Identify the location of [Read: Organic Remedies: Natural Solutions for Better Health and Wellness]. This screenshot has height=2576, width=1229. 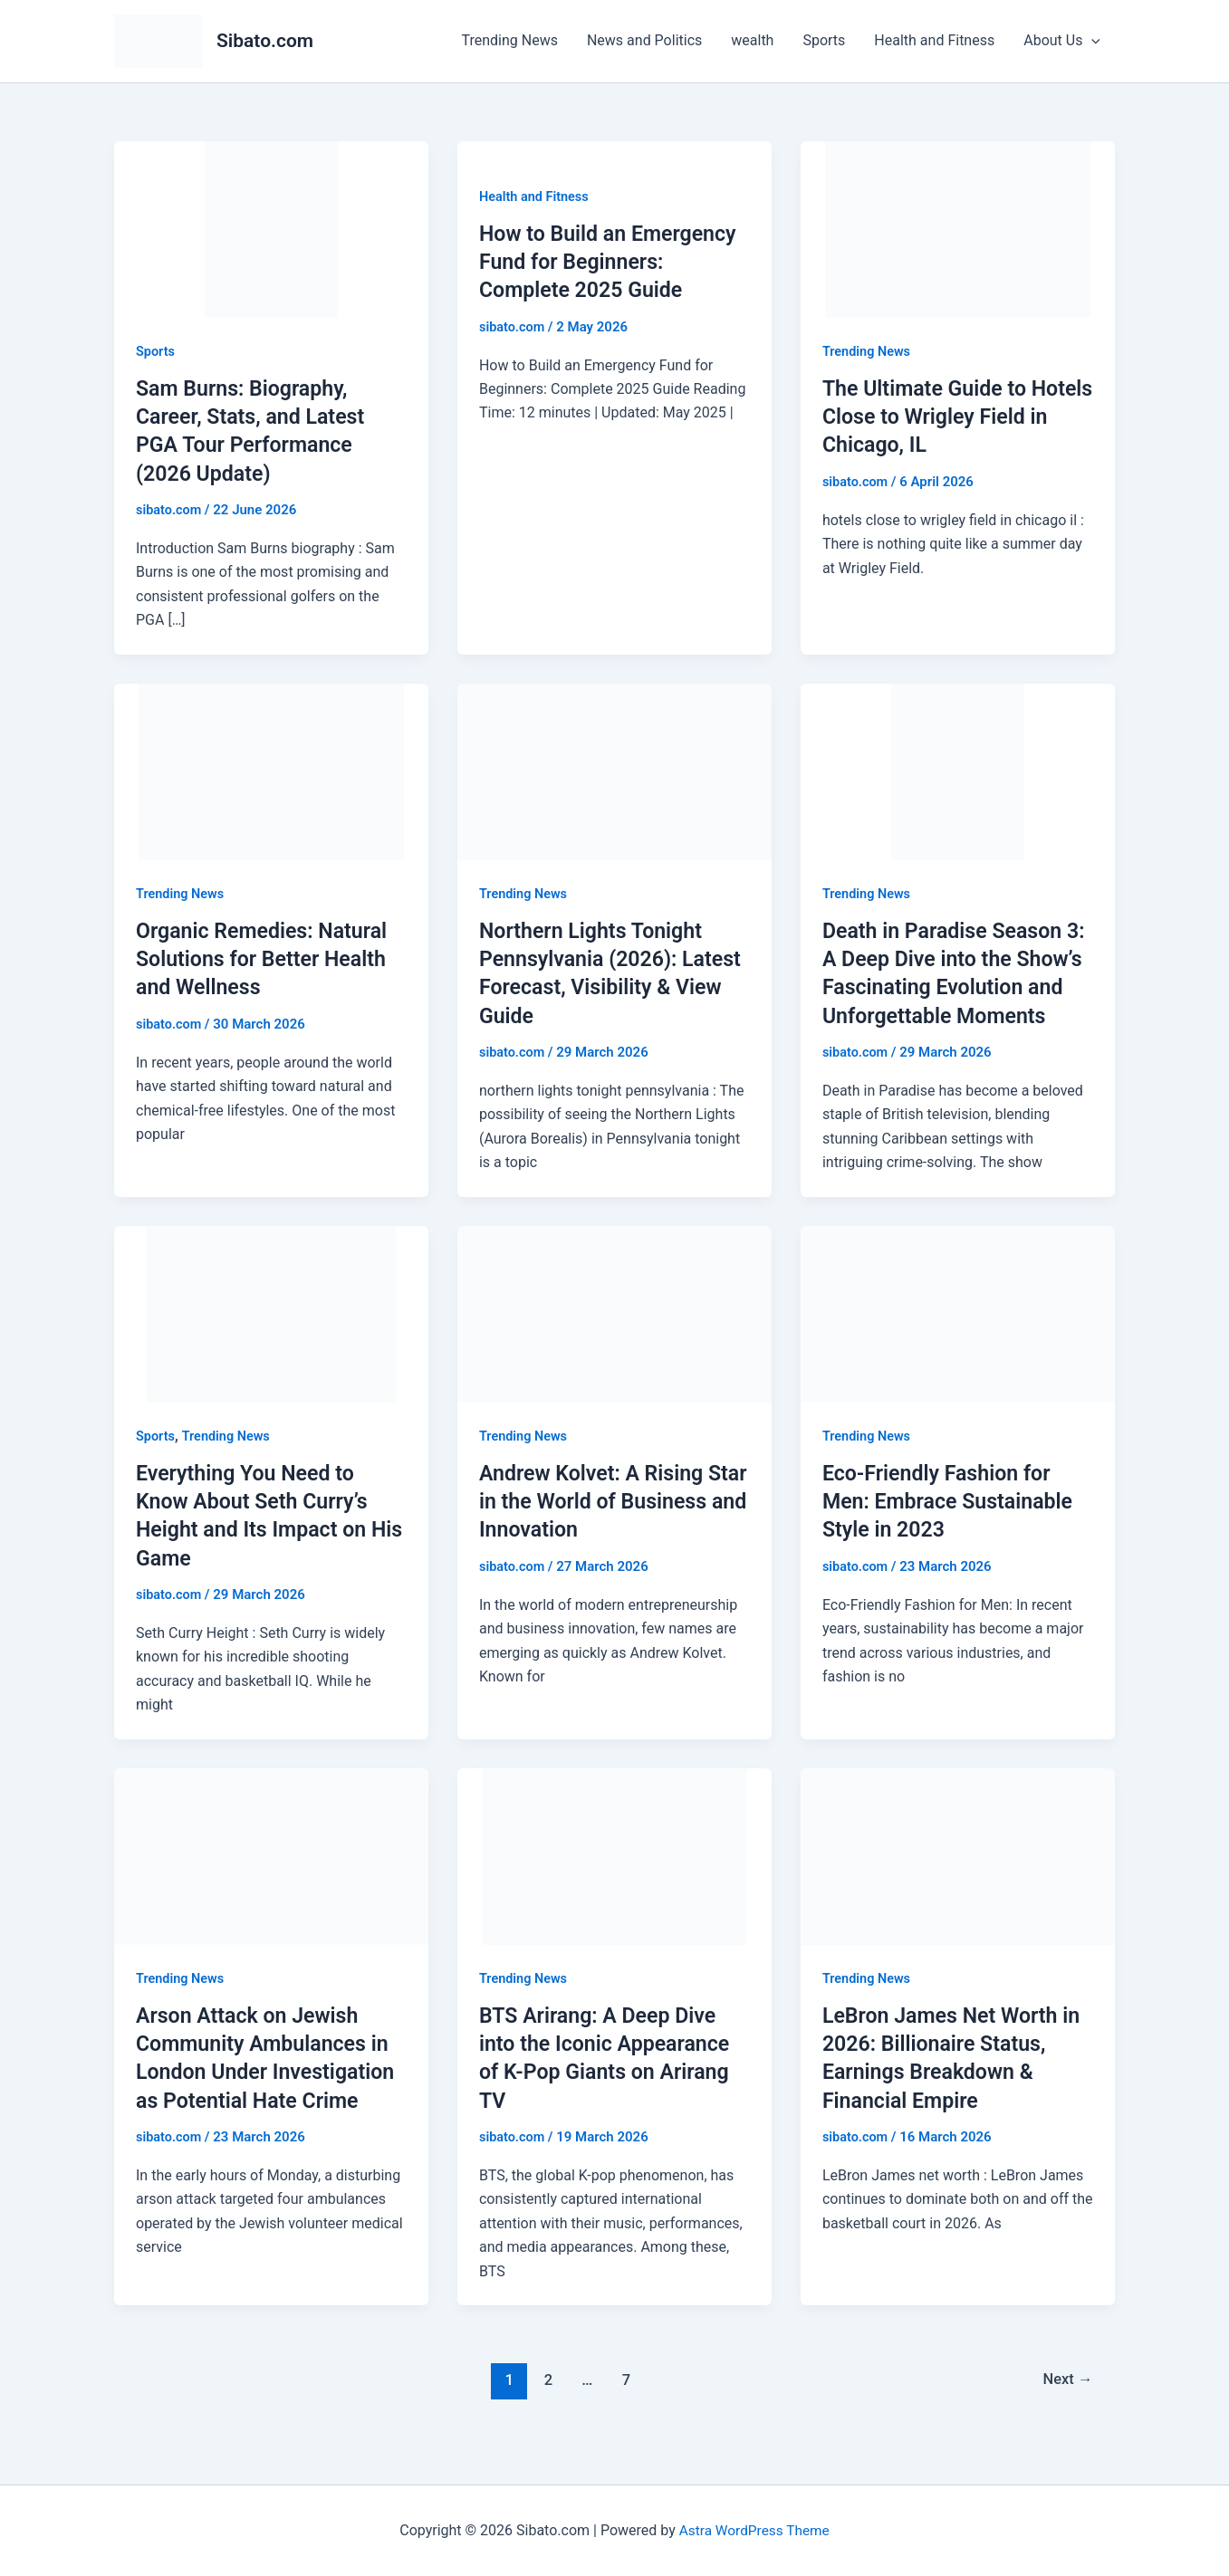
(271, 770).